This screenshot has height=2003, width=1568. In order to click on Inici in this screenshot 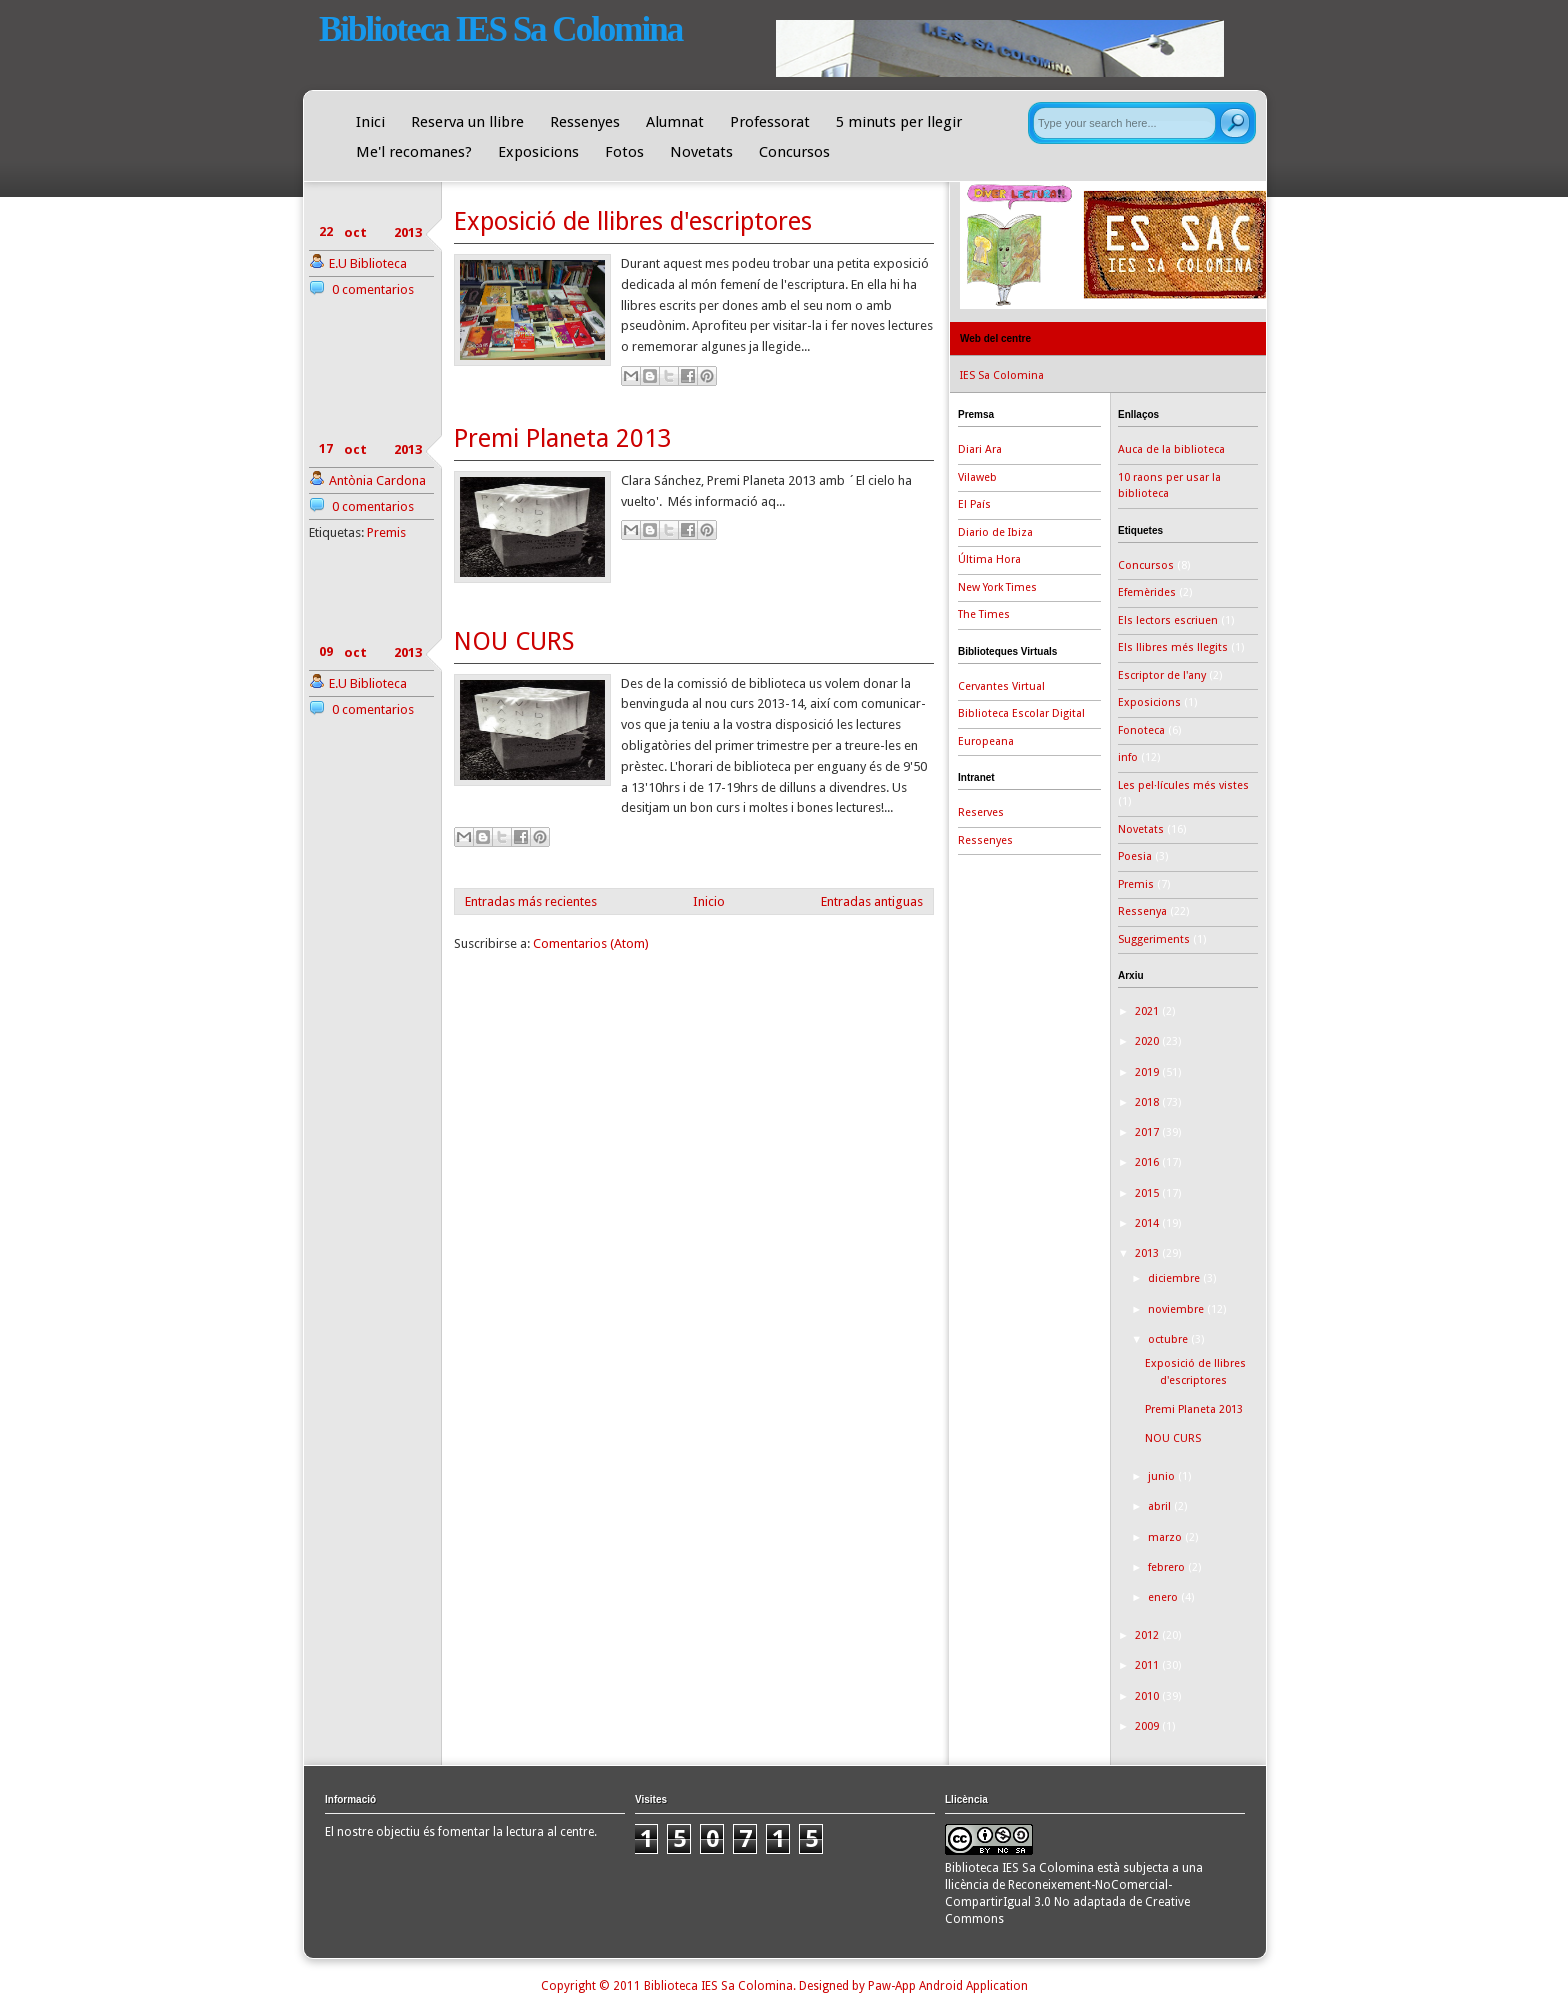, I will do `click(370, 122)`.